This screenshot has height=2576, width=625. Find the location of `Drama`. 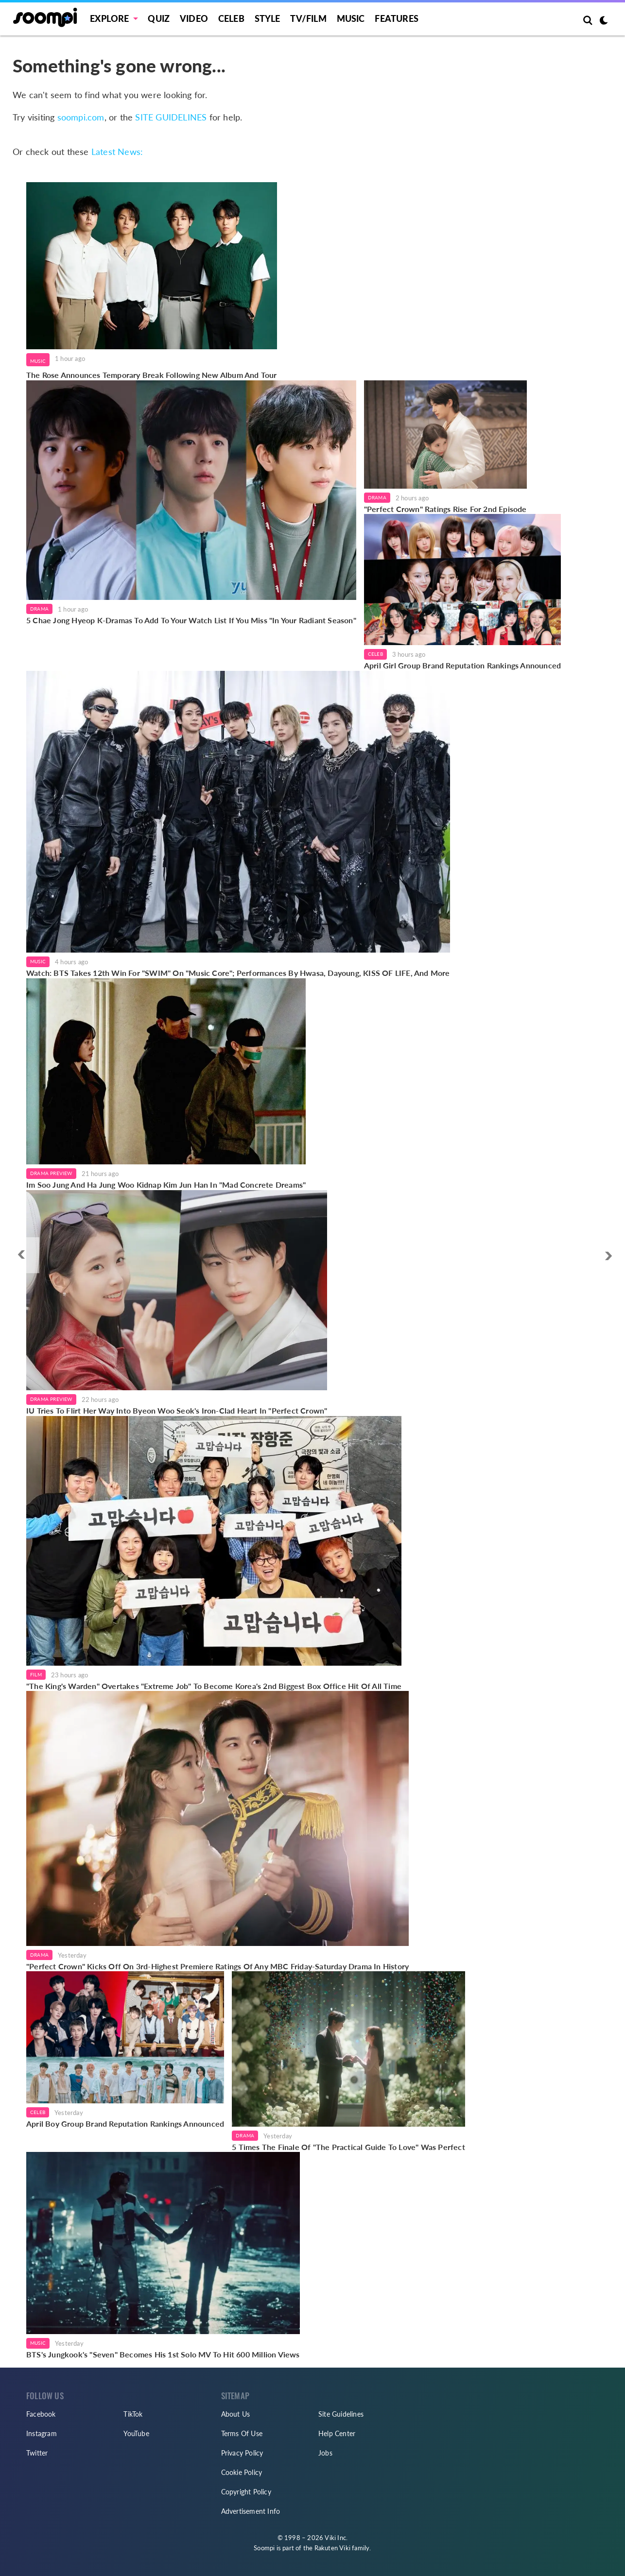

Drama is located at coordinates (39, 609).